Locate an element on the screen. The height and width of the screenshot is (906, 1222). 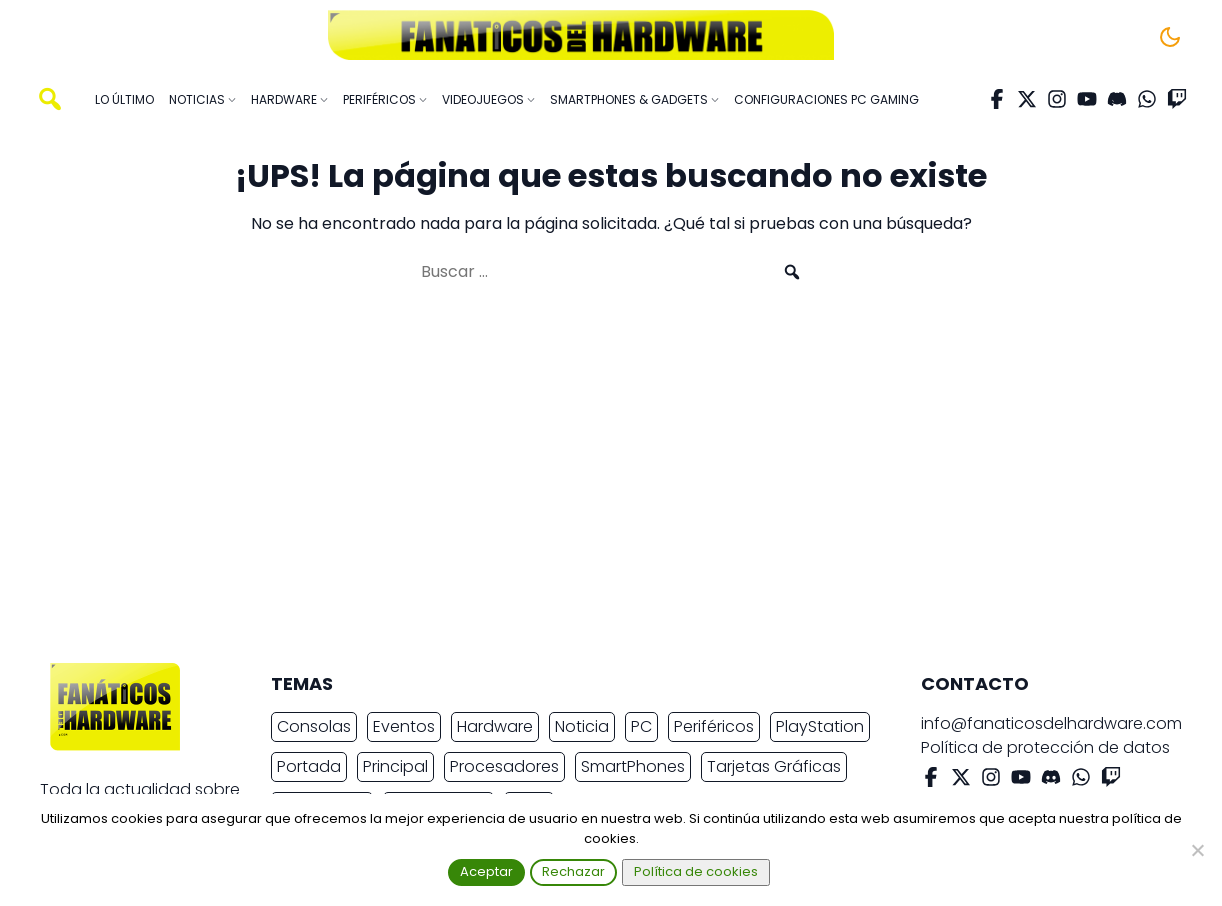
[Advertisement] is located at coordinates (595, 482).